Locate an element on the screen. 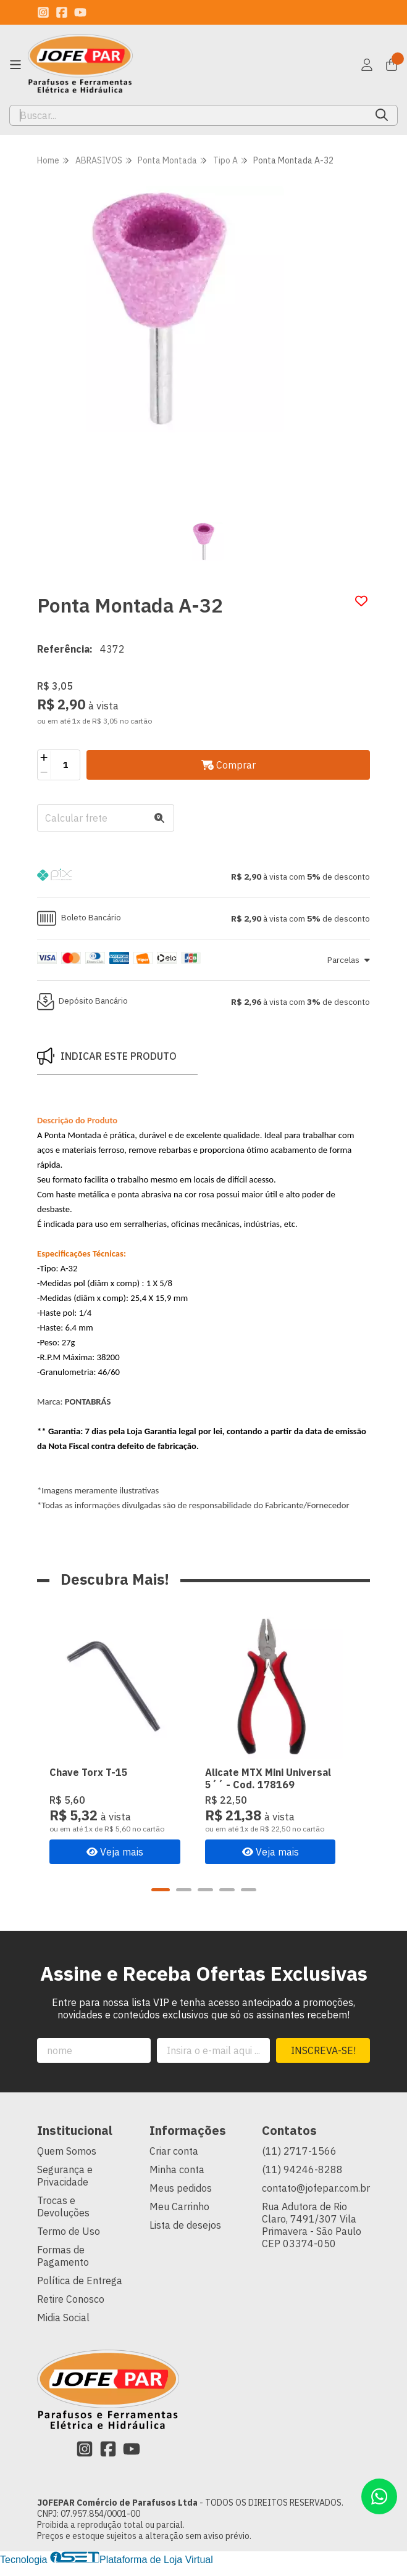  [Remover] is located at coordinates (44, 772).